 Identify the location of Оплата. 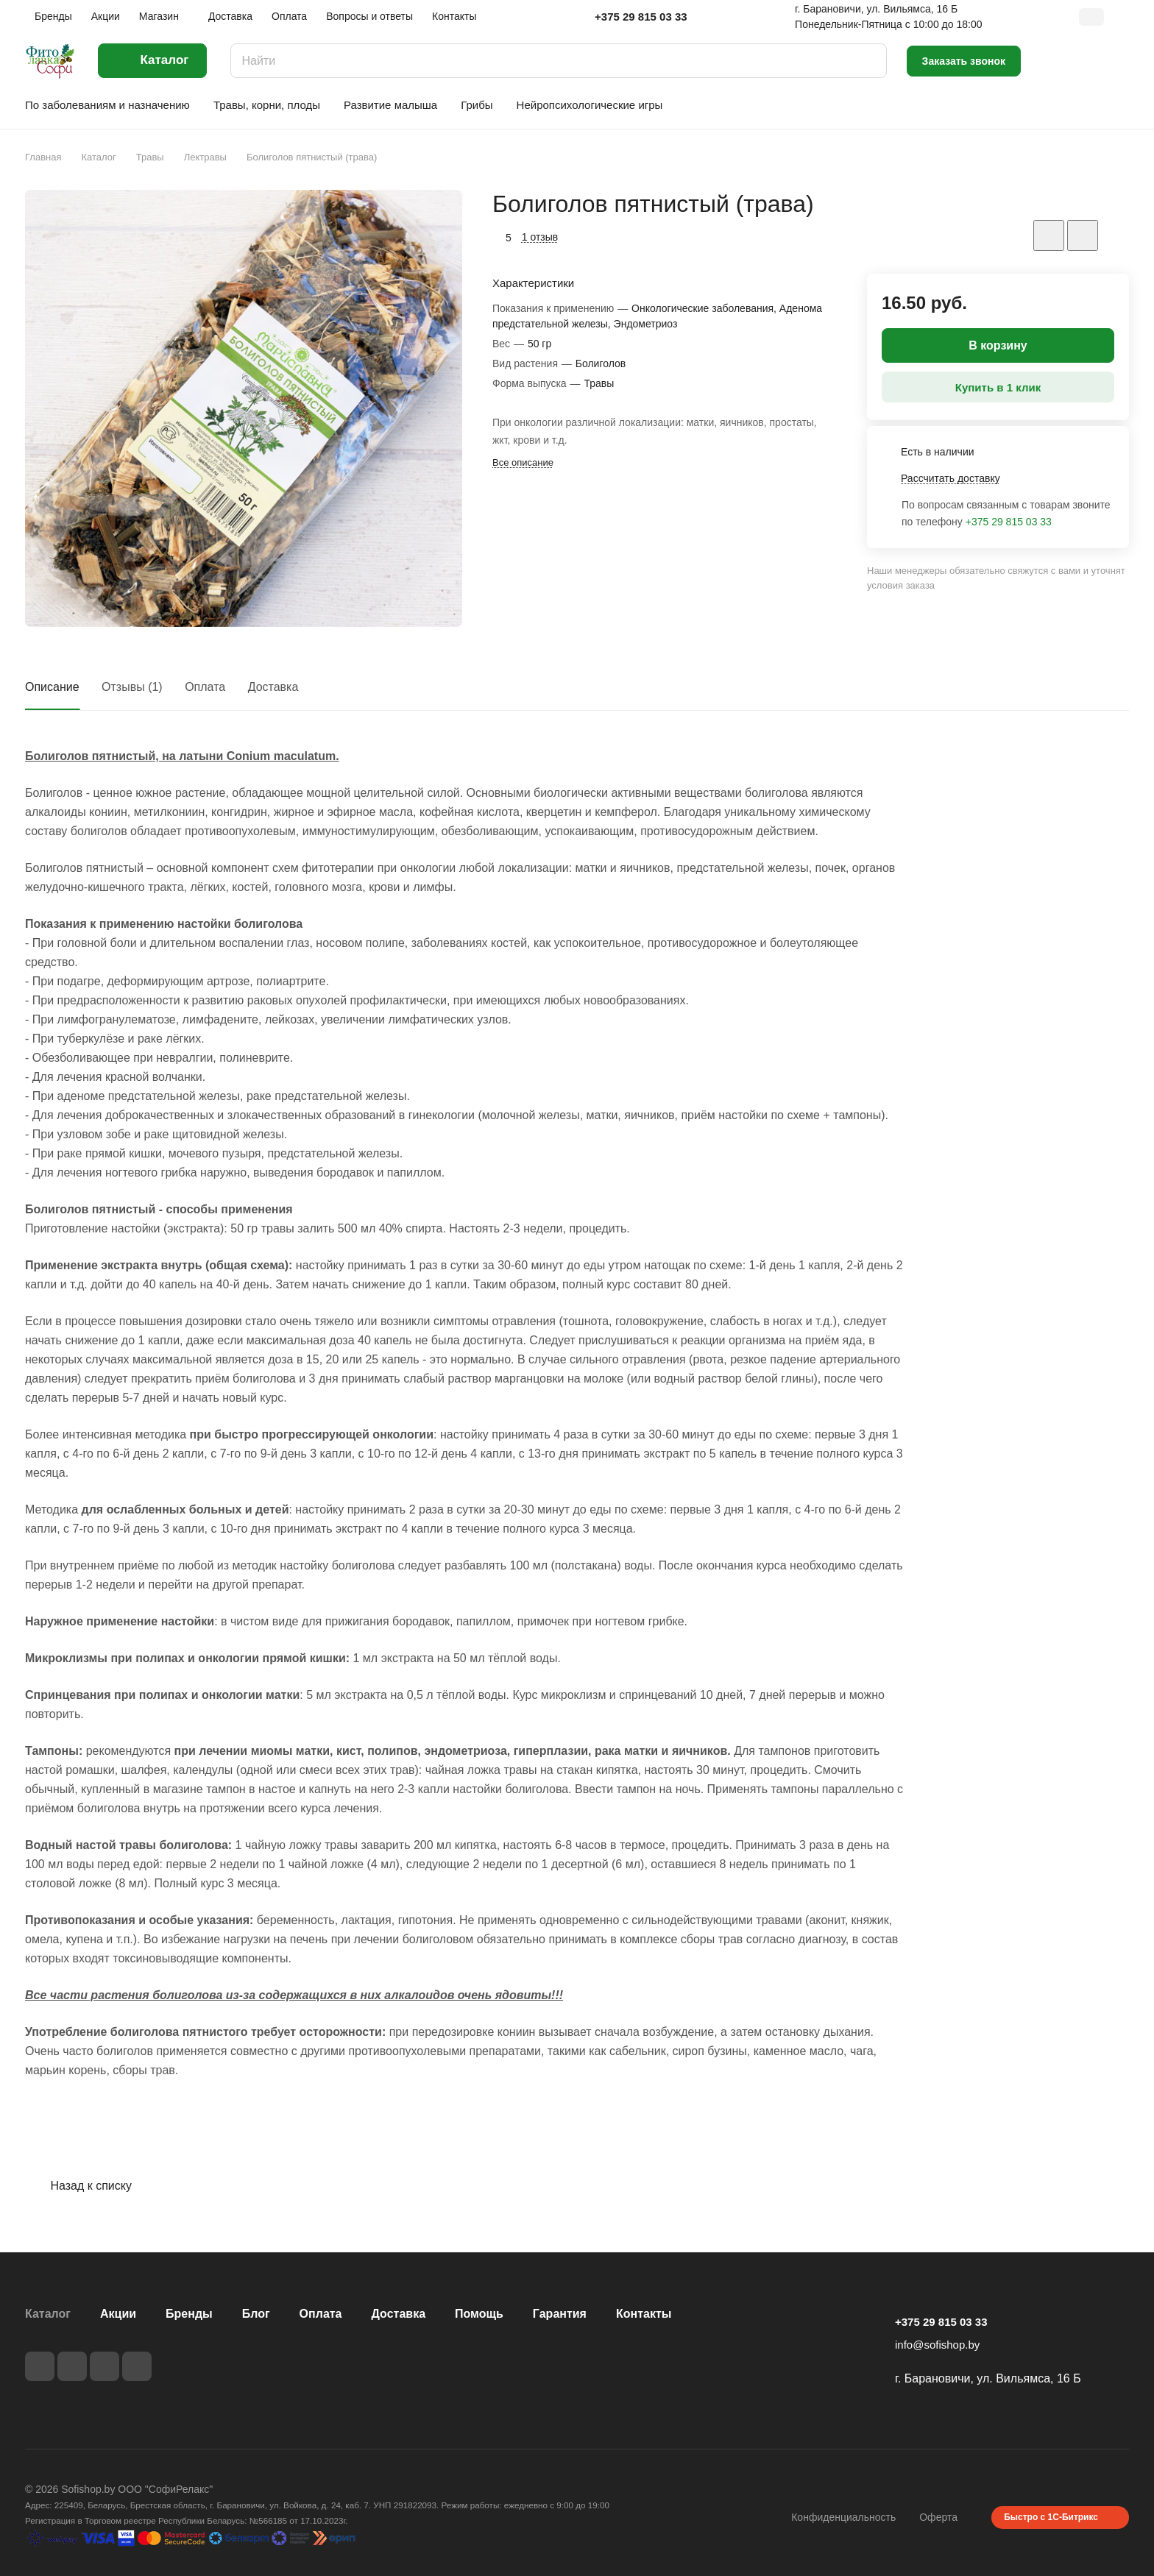
(205, 687).